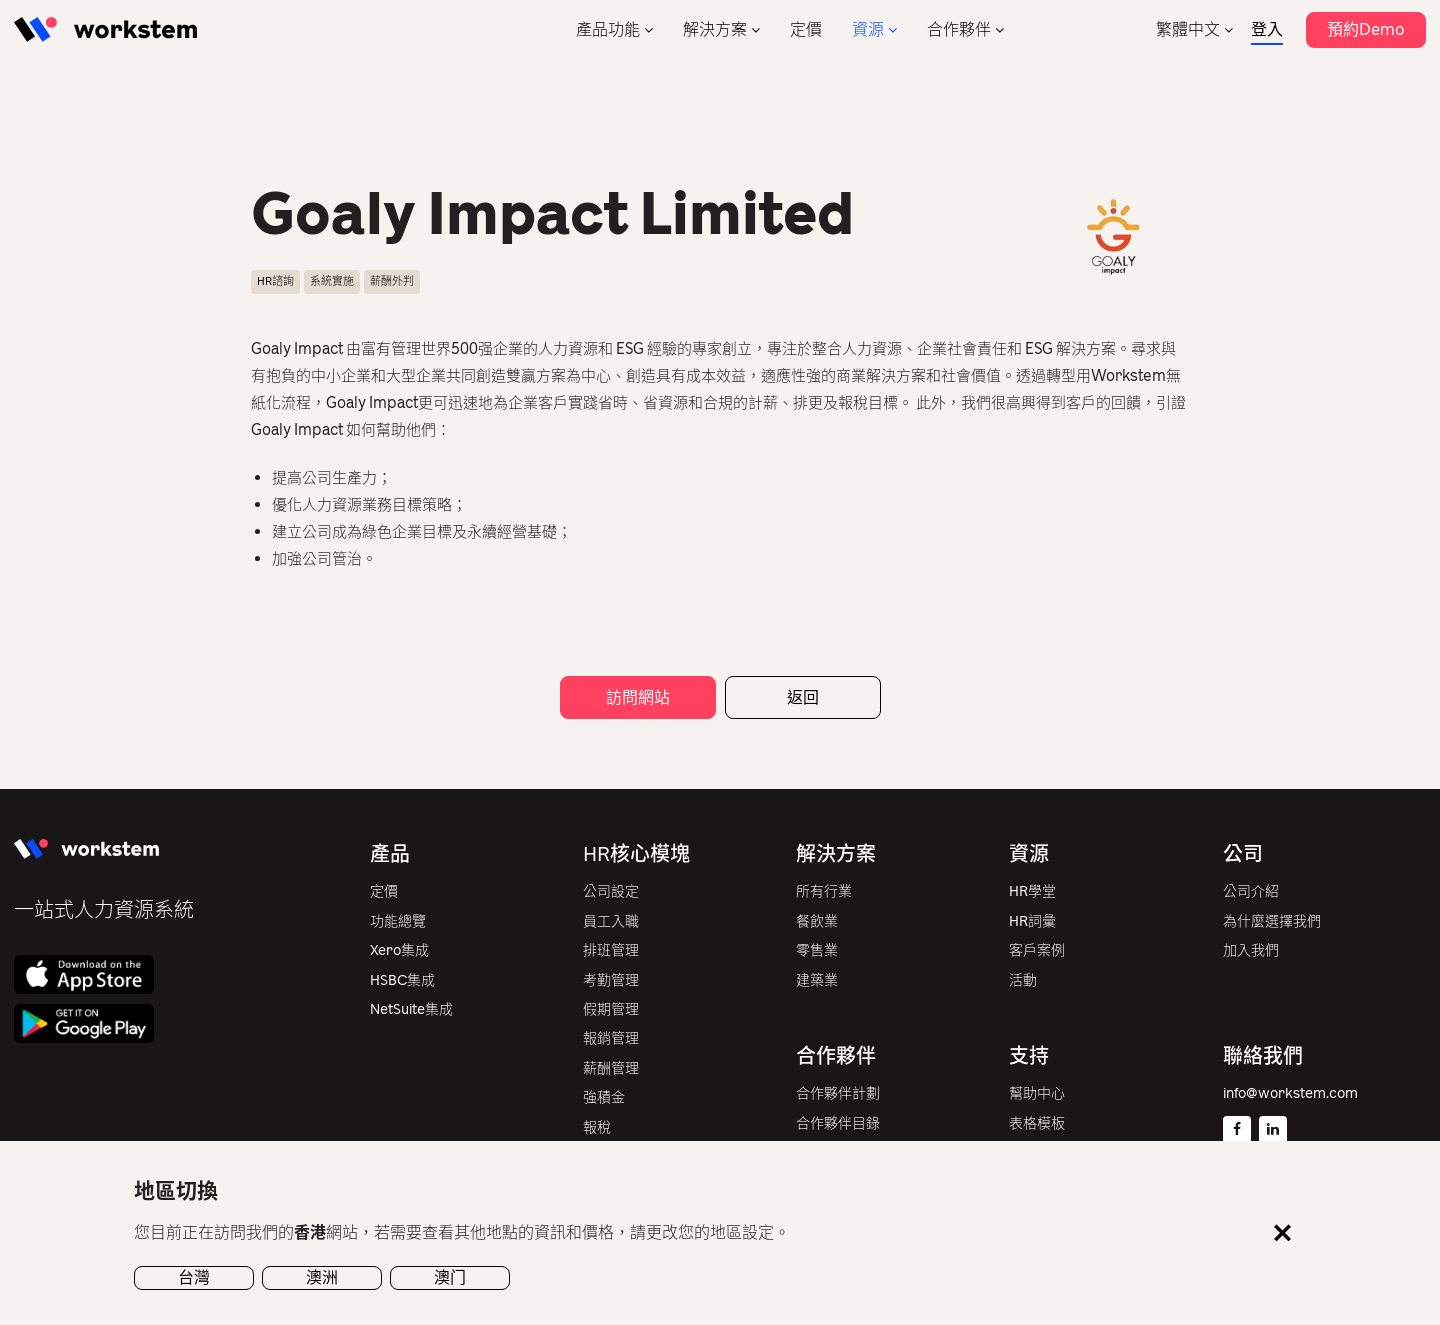 The image size is (1440, 1325). Describe the element at coordinates (194, 1277) in the screenshot. I see `台灣` at that location.